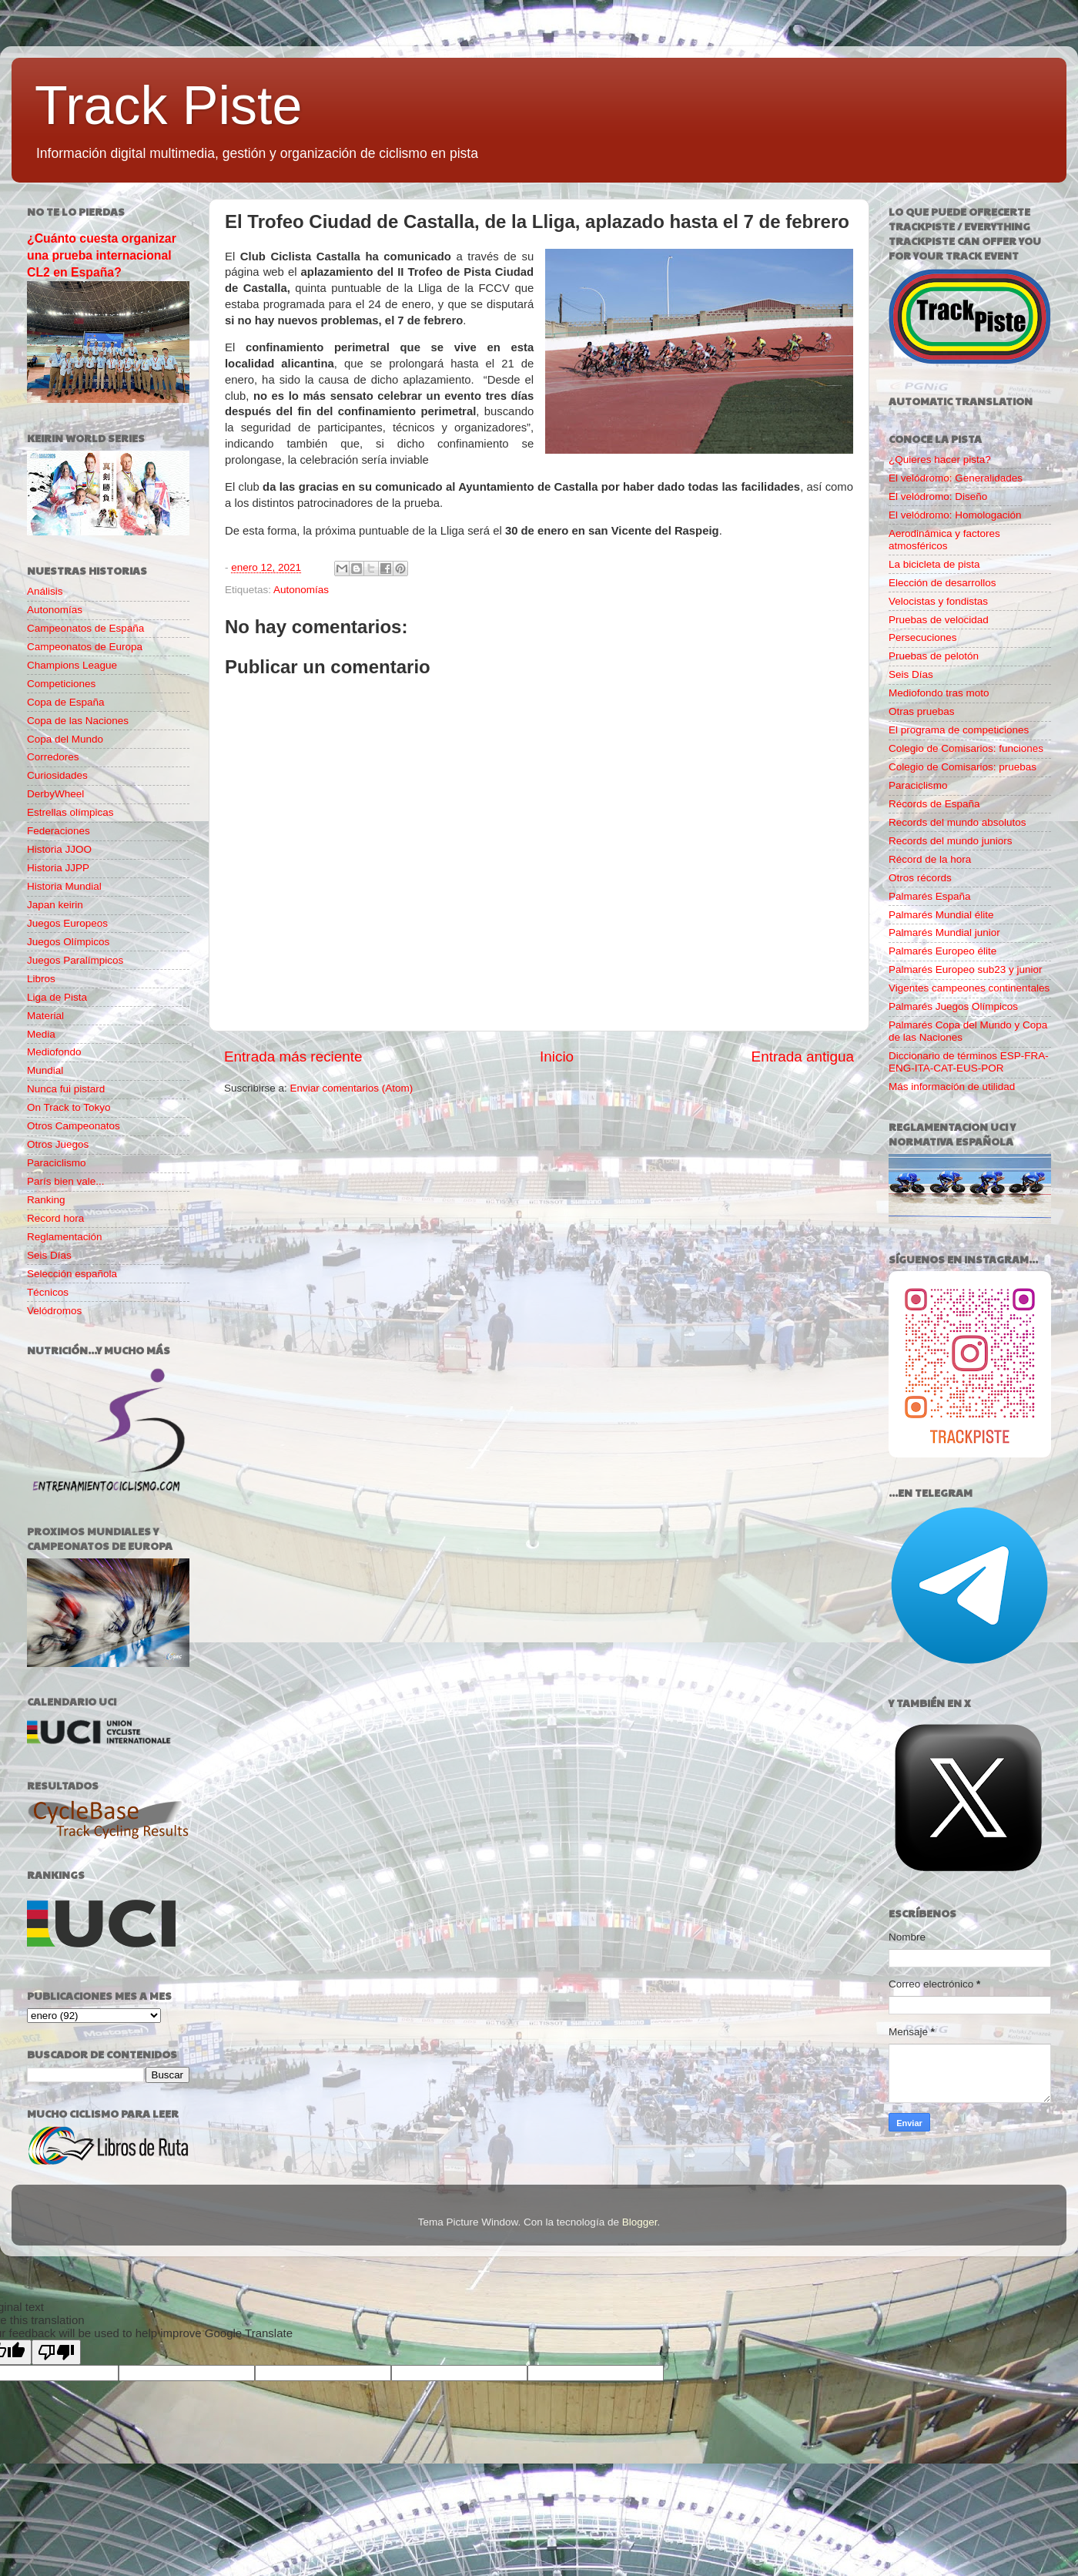  What do you see at coordinates (940, 459) in the screenshot?
I see `¿Quieres hacer pista?` at bounding box center [940, 459].